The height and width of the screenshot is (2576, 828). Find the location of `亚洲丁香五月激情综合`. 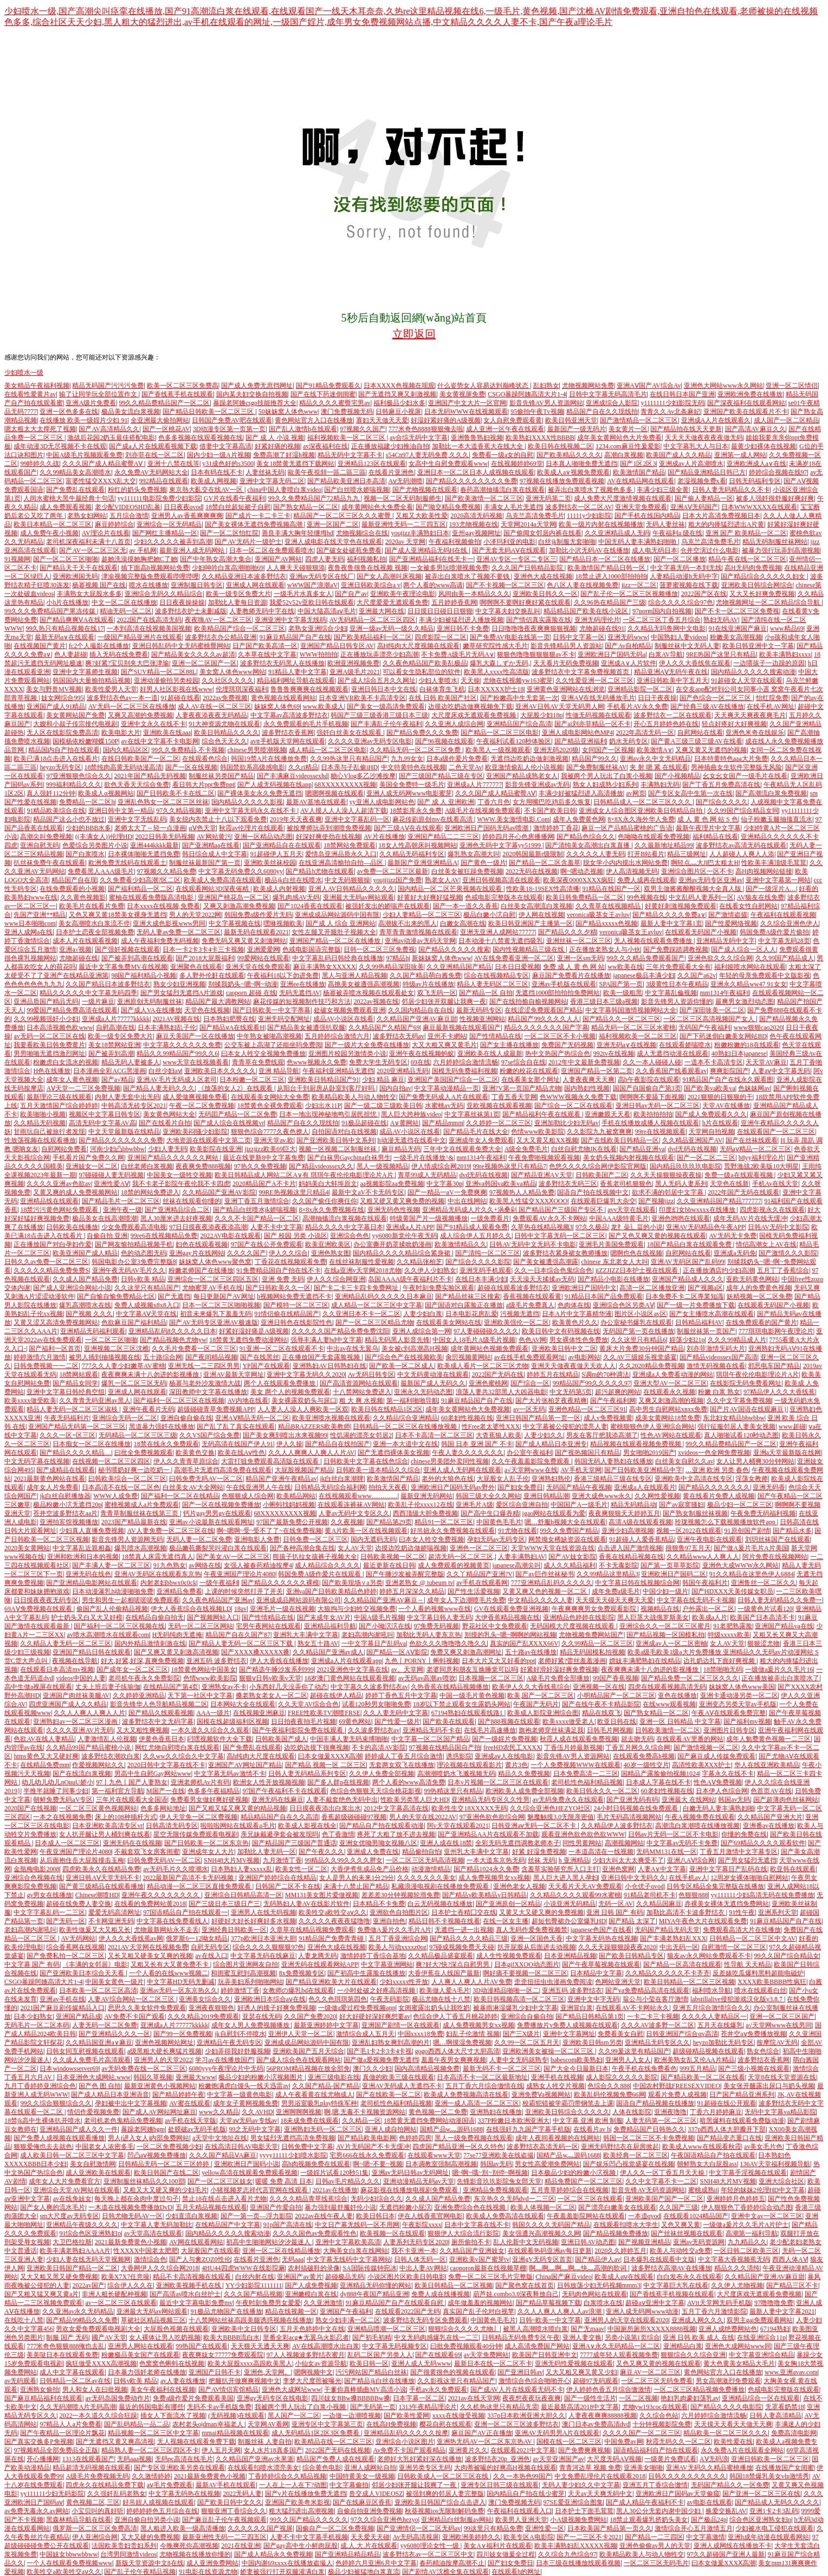

亚洲丁香五月激情综合 is located at coordinates (256, 1201).